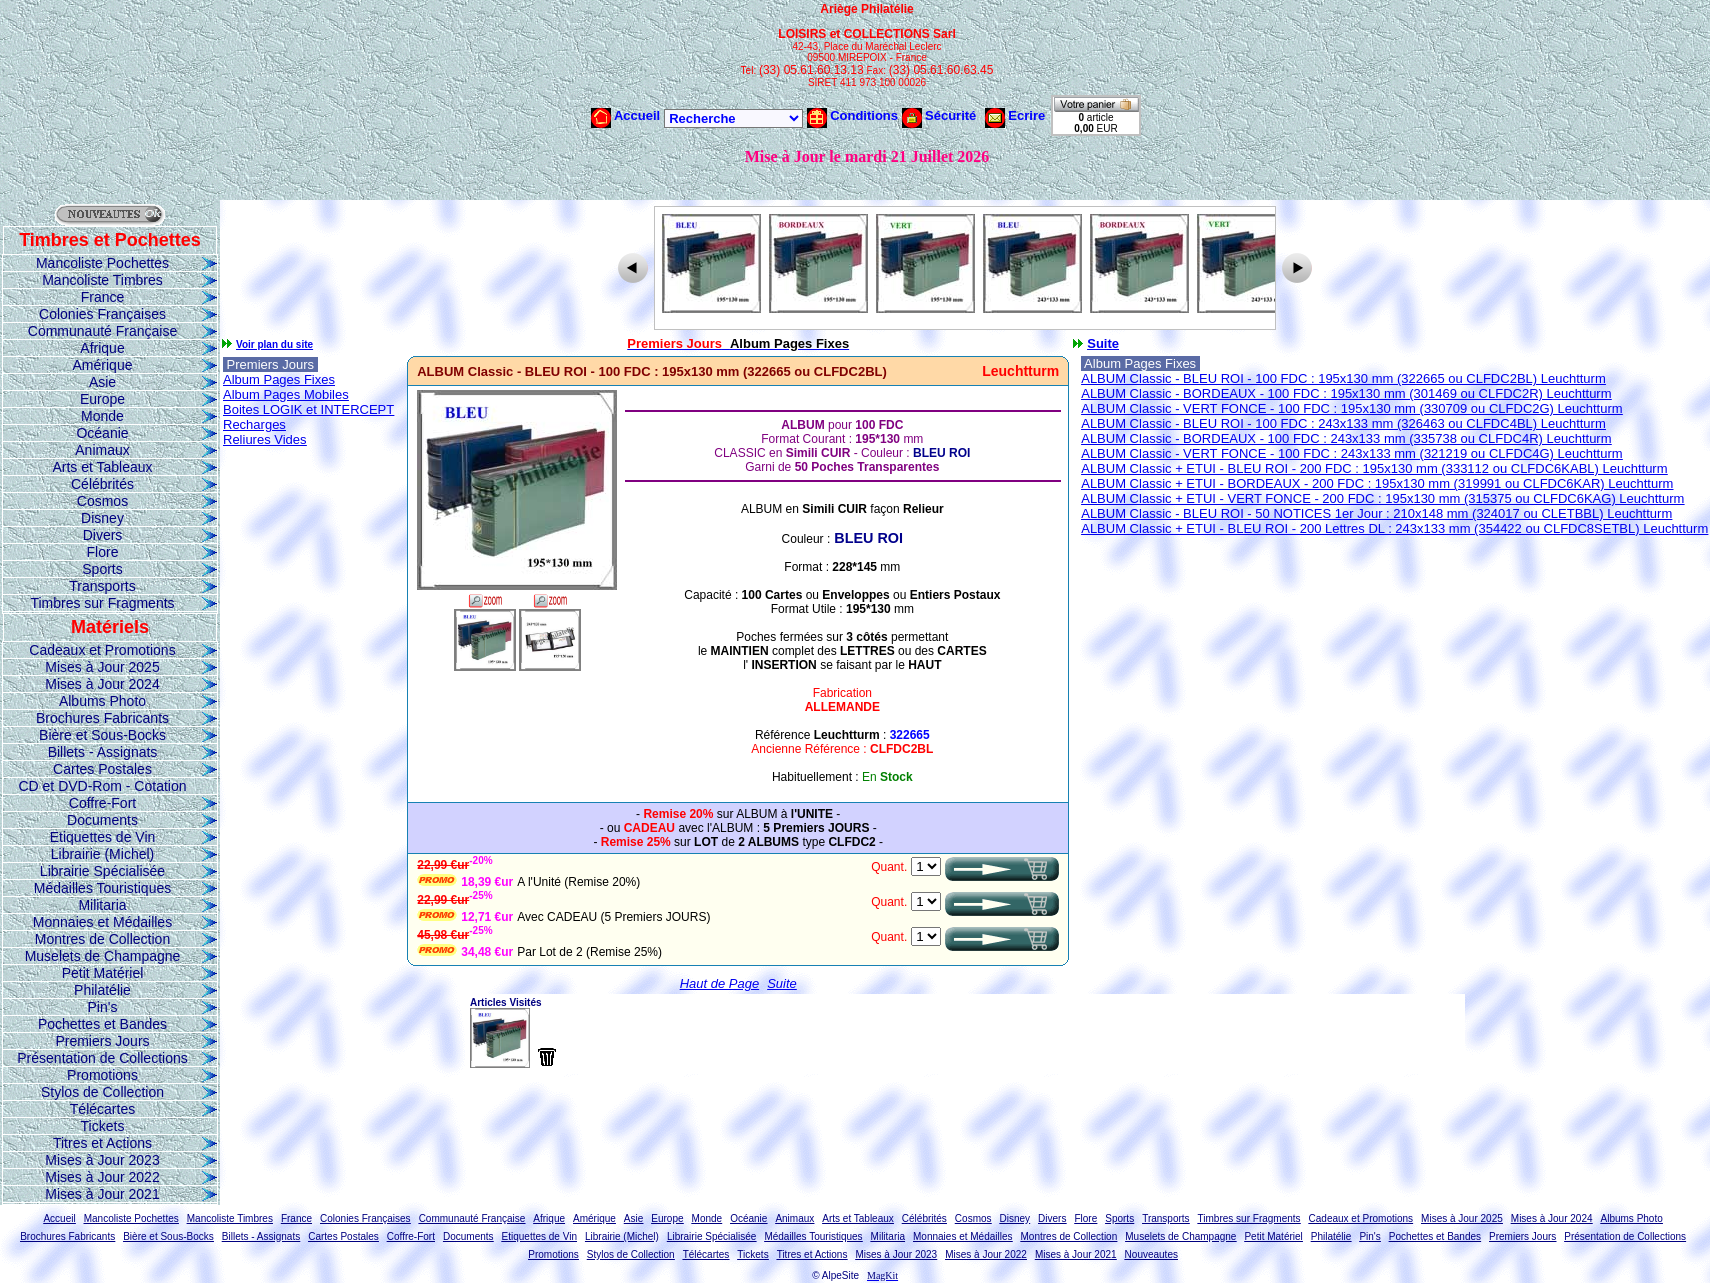 Image resolution: width=1710 pixels, height=1283 pixels. I want to click on Petit Matériel, so click(103, 973).